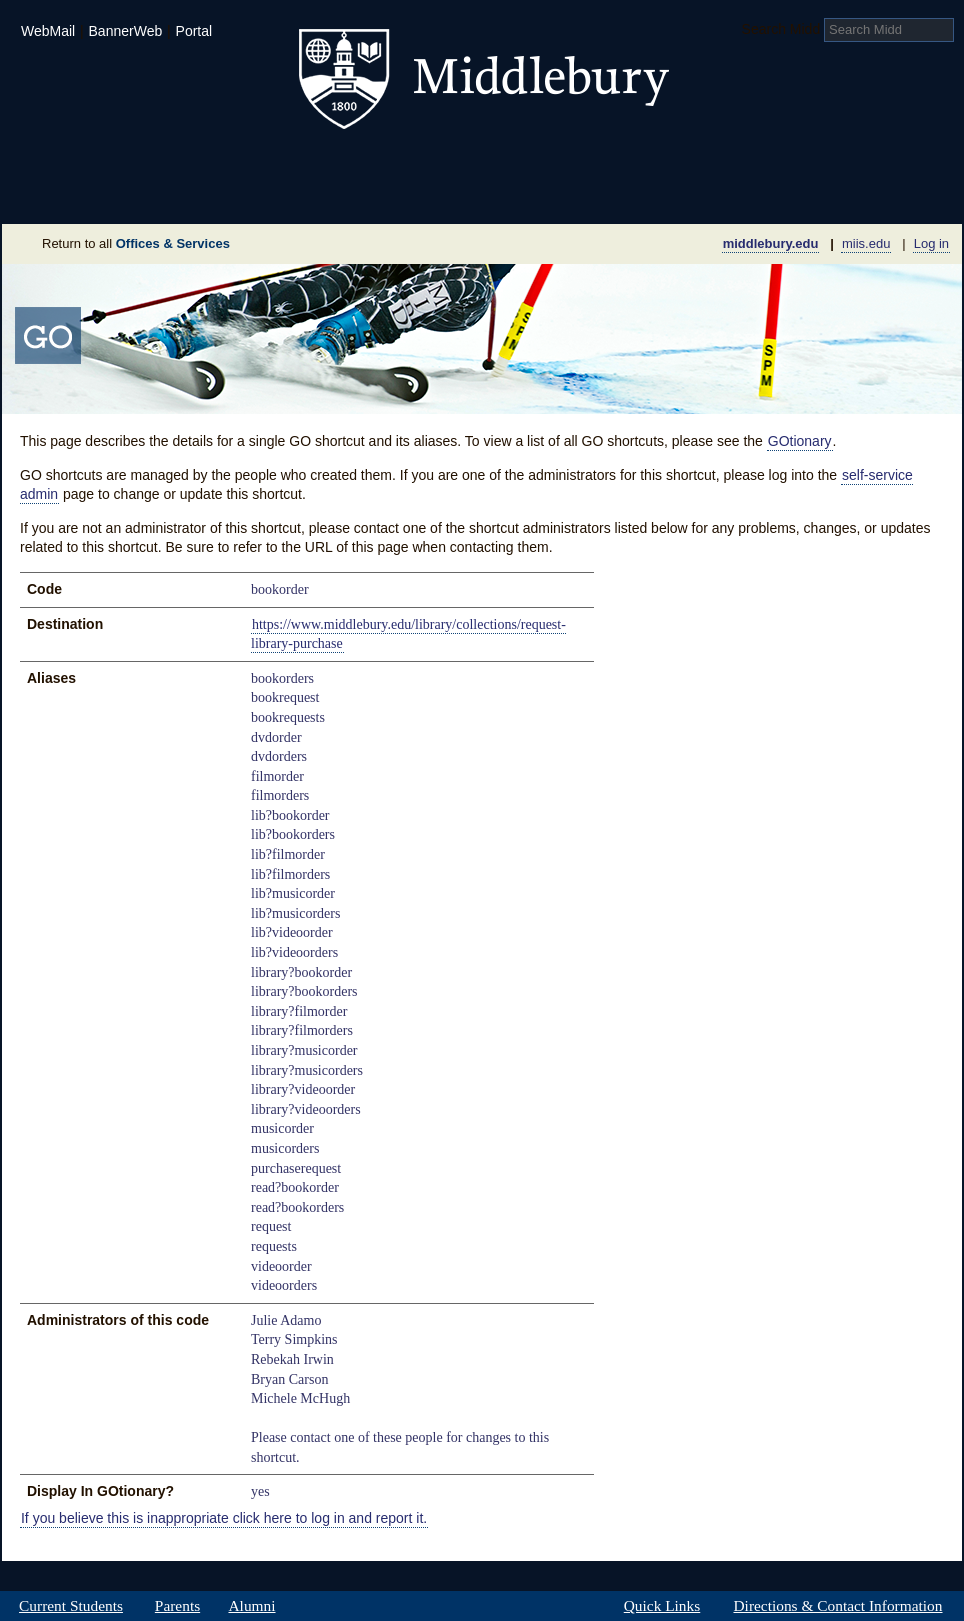  I want to click on Parents, so click(177, 1606).